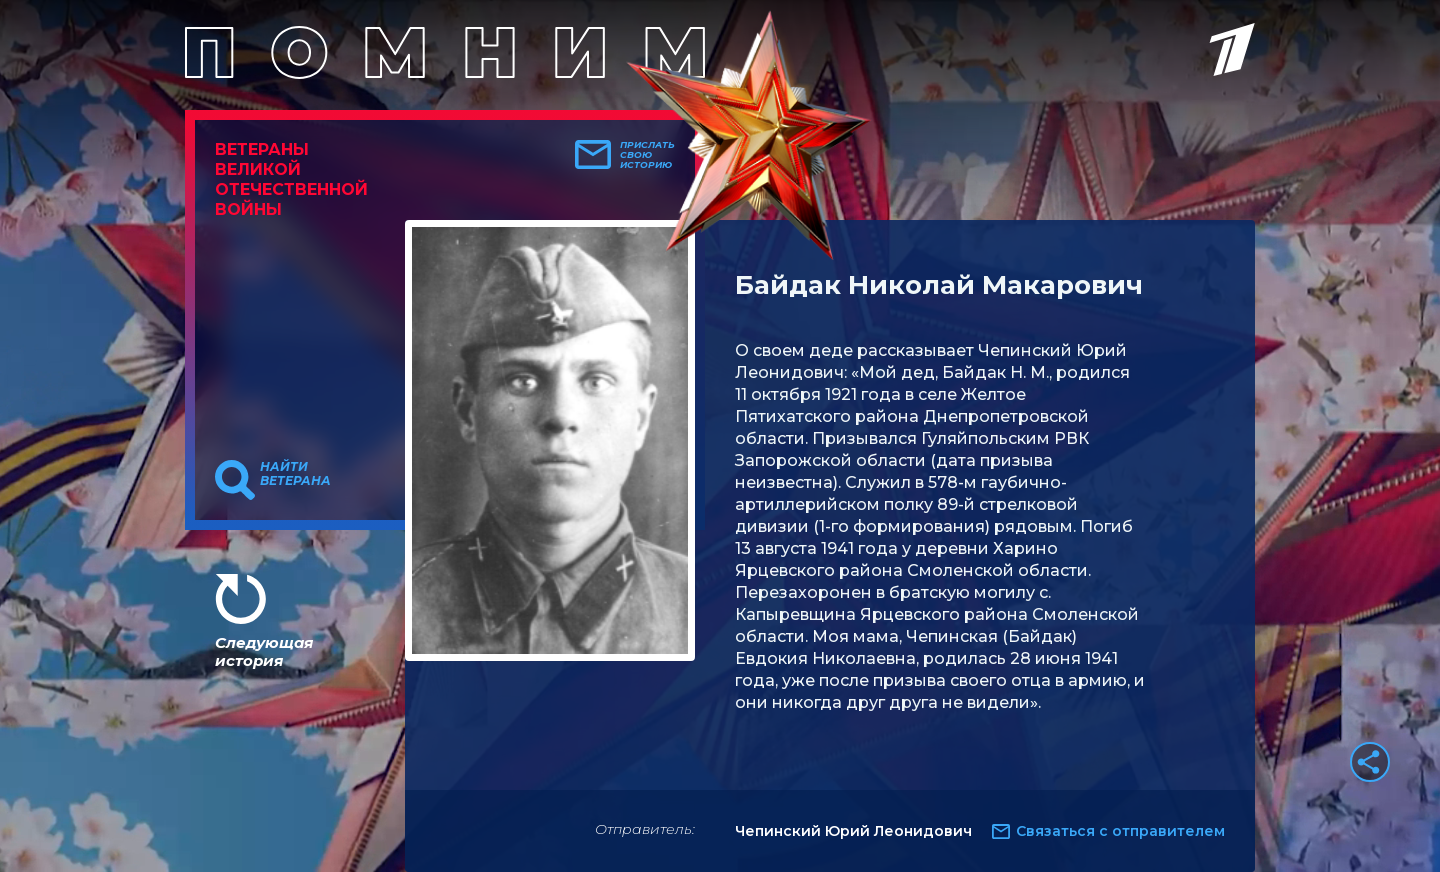 The height and width of the screenshot is (872, 1440). Describe the element at coordinates (264, 651) in the screenshot. I see `Следующая история` at that location.